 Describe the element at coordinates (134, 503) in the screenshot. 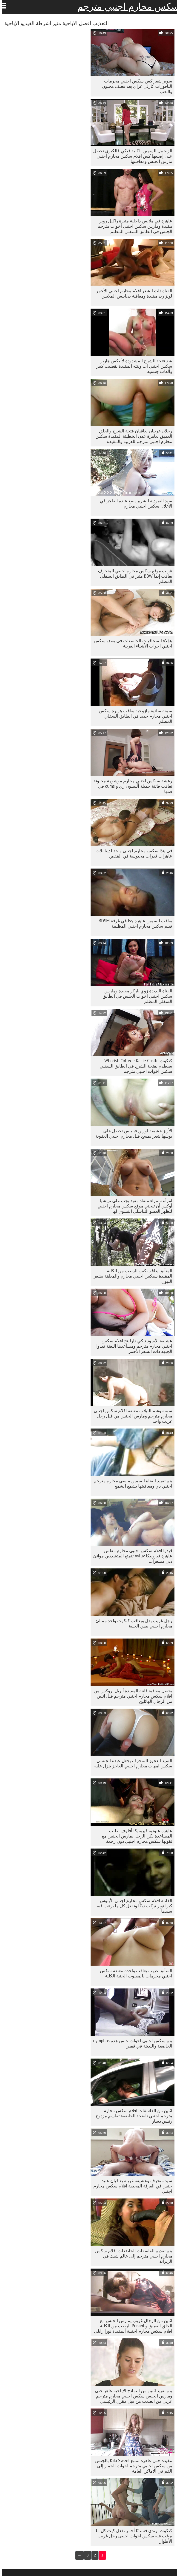

I see `سيد العبودية الشرير يضع عبده العاجز في الأغلال سكس اجنبي محارم` at that location.